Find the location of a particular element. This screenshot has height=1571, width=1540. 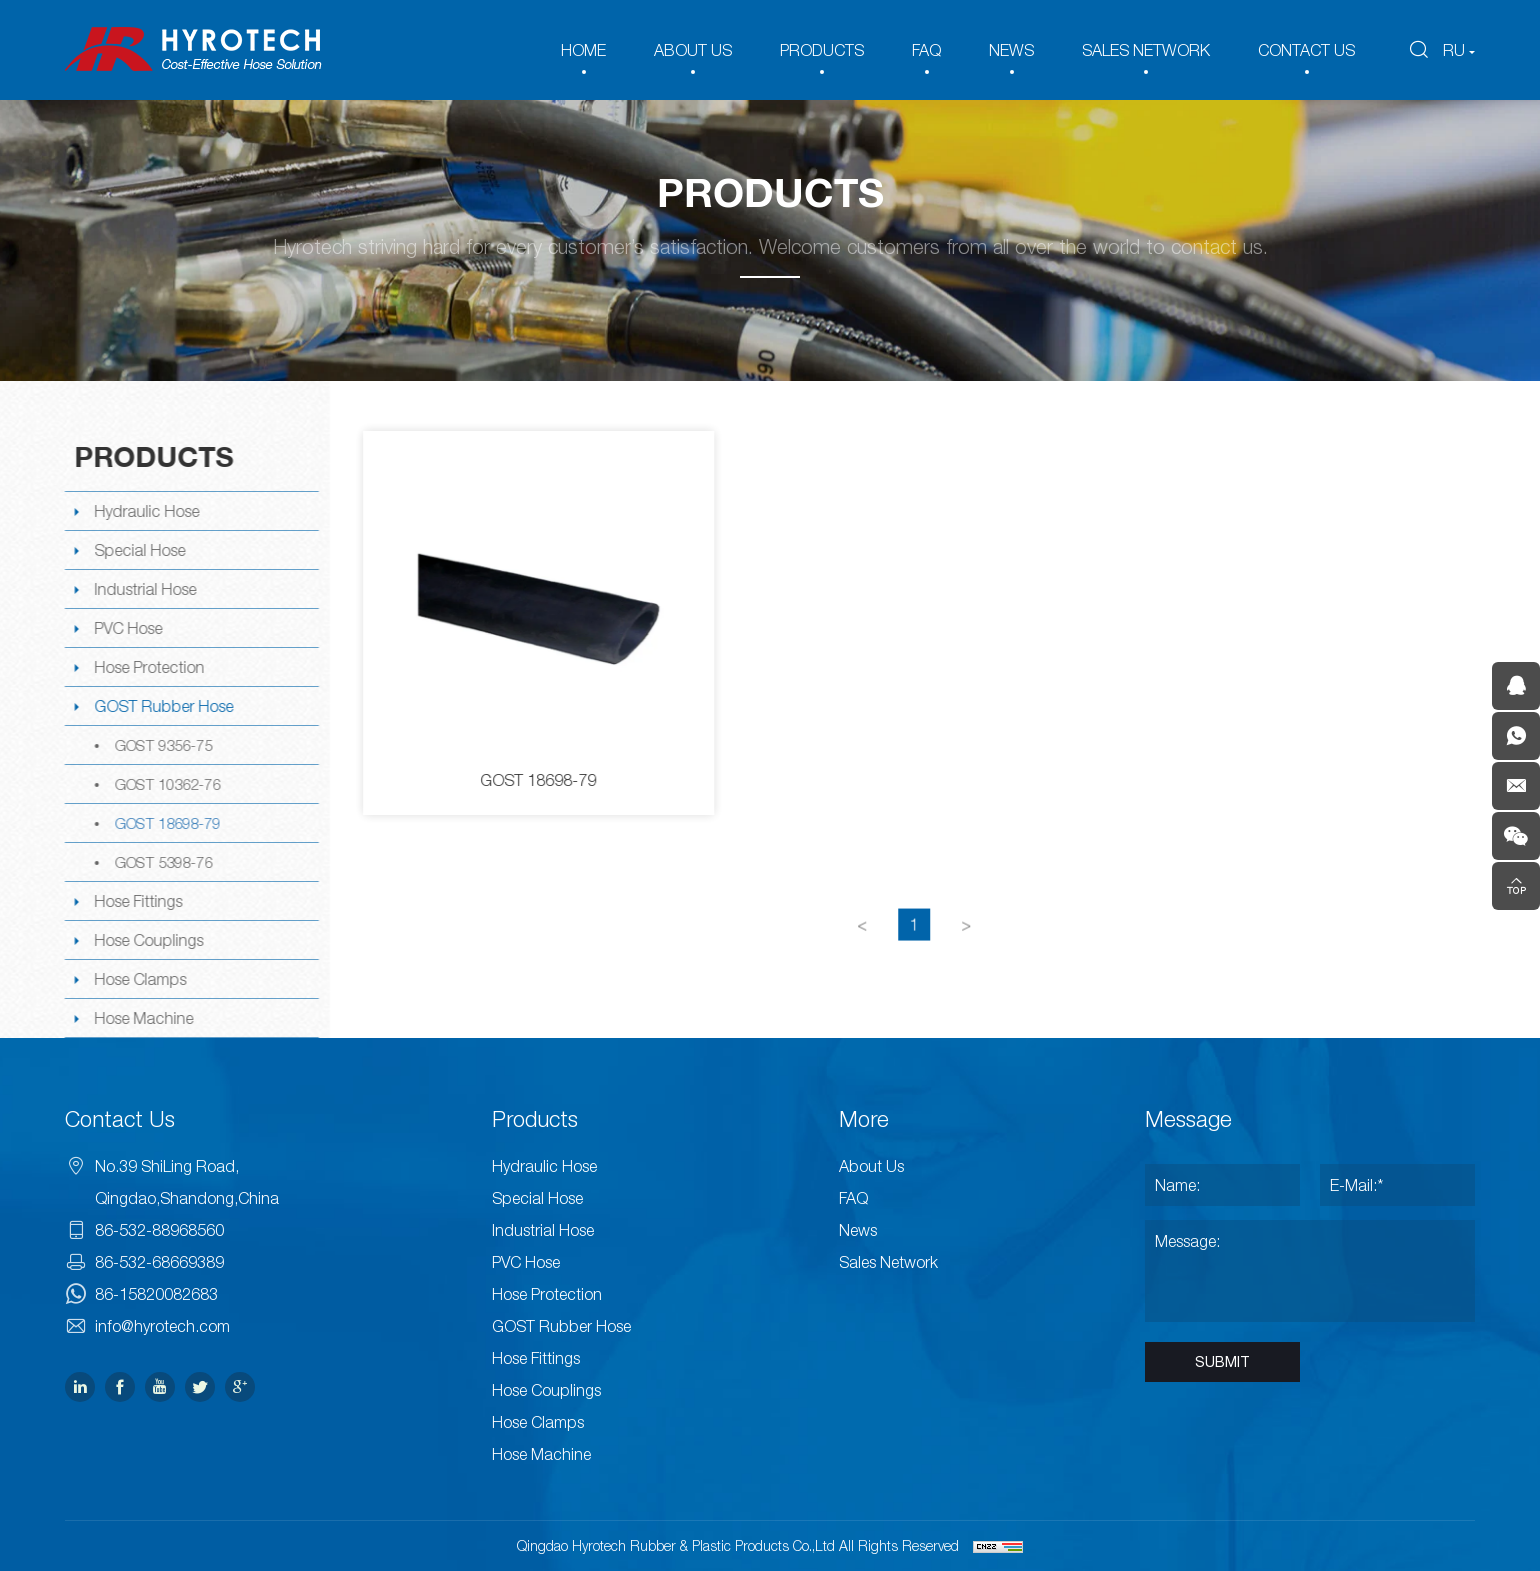

[Next] is located at coordinates (969, 952).